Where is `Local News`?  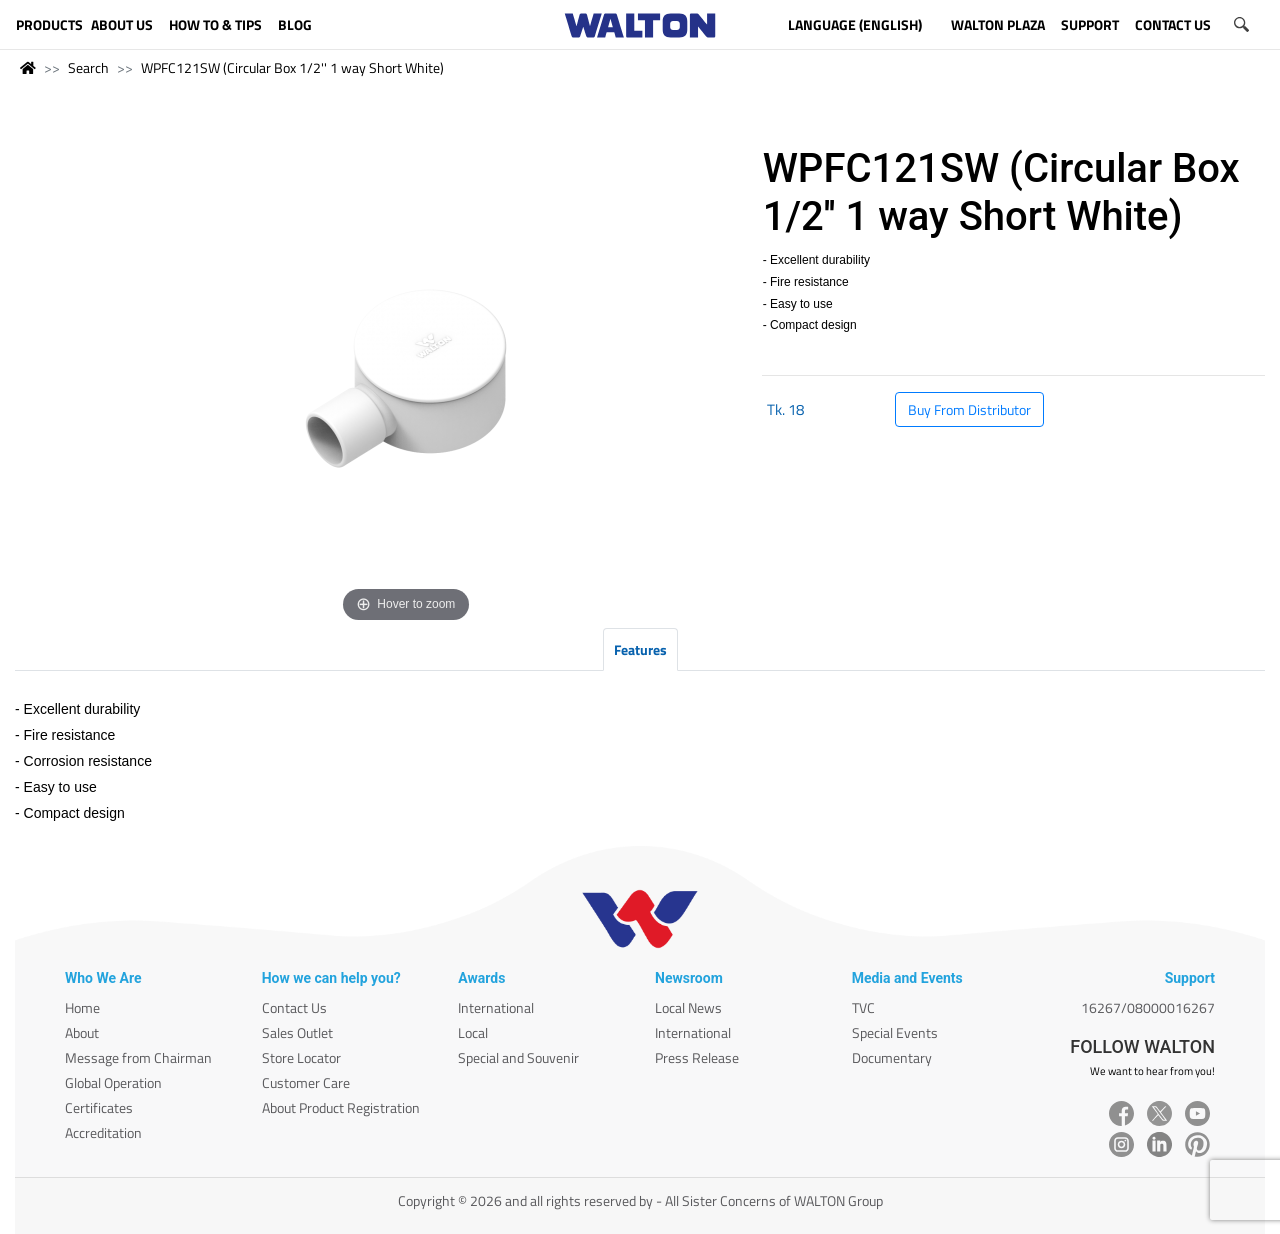
Local News is located at coordinates (688, 1007).